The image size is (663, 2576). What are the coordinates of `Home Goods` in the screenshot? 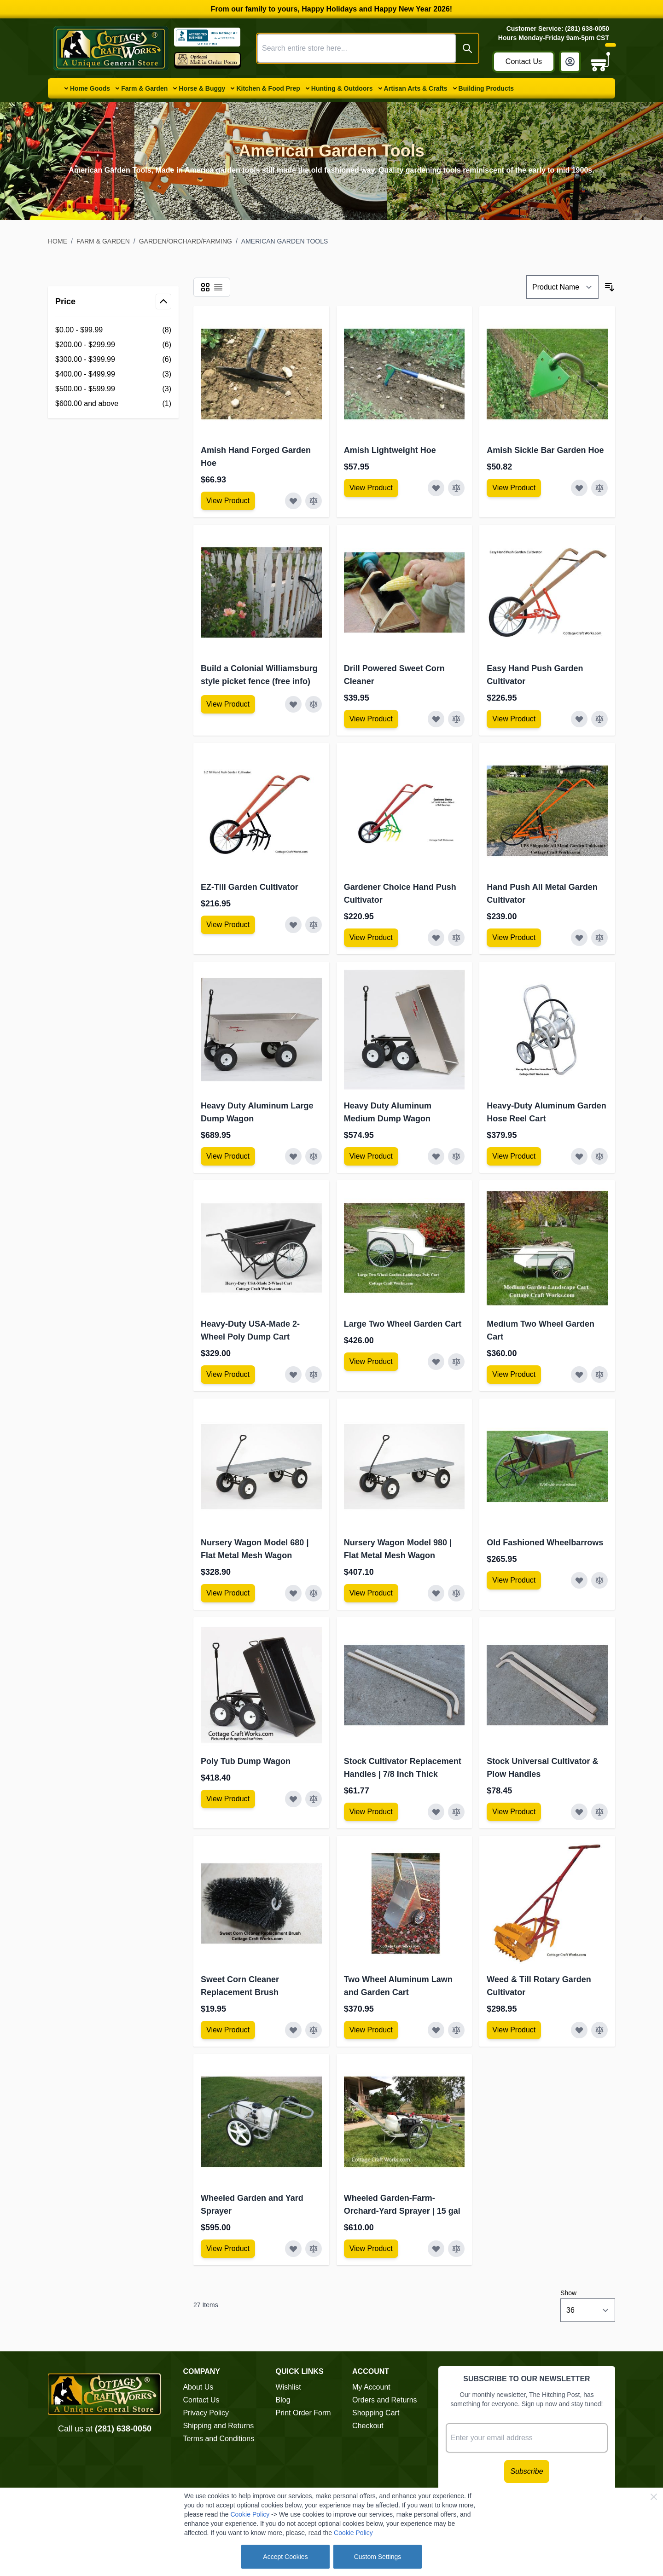 It's located at (90, 88).